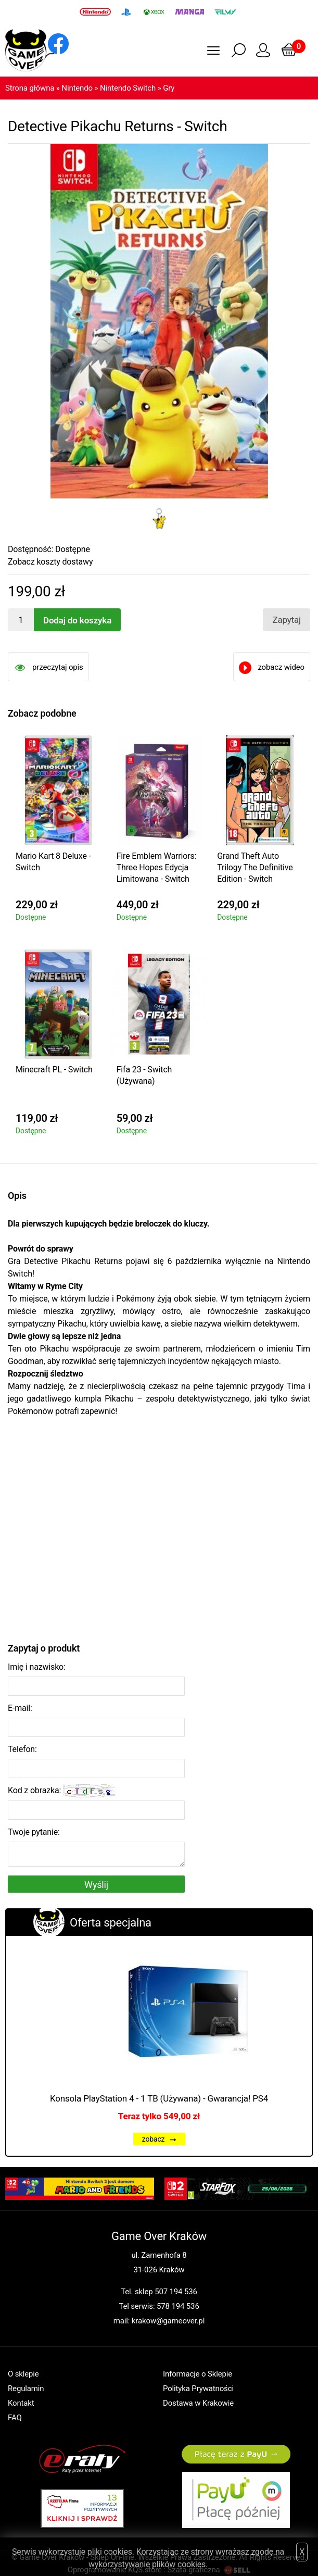 This screenshot has width=318, height=2576. What do you see at coordinates (197, 2374) in the screenshot?
I see `Informacje o Sklepie` at bounding box center [197, 2374].